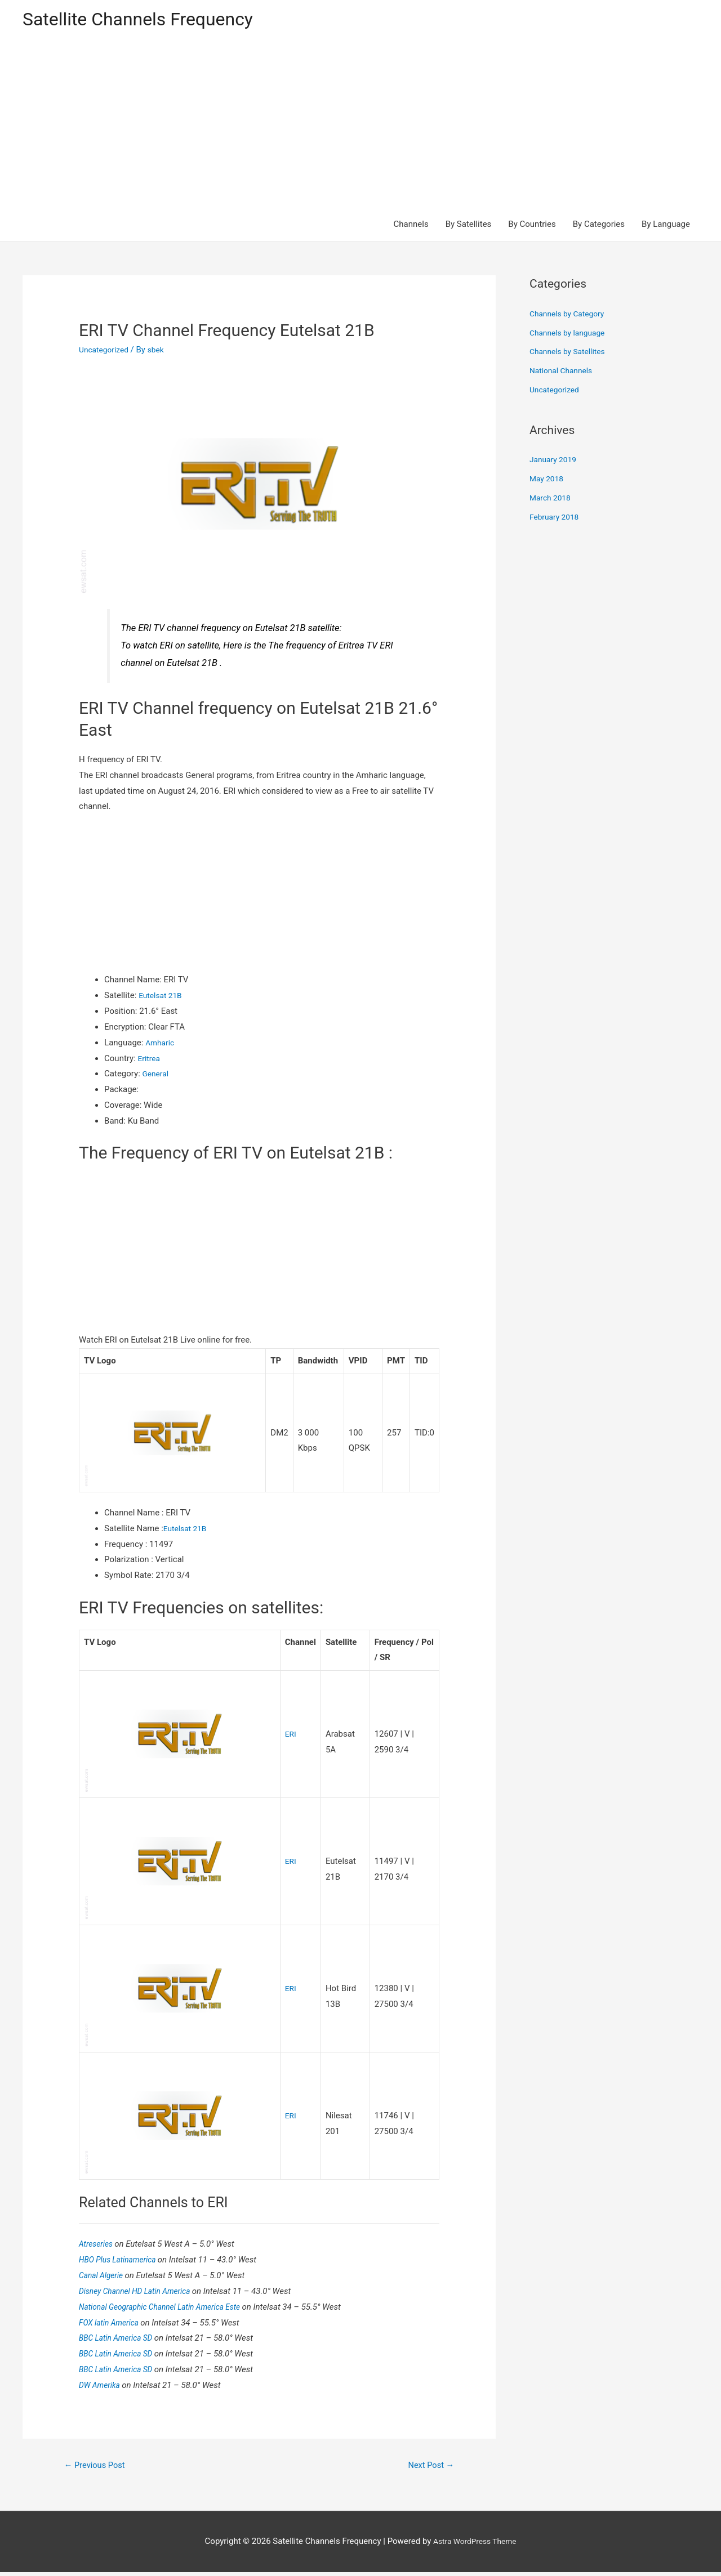 The width and height of the screenshot is (721, 2576). I want to click on Atreseries, so click(98, 2246).